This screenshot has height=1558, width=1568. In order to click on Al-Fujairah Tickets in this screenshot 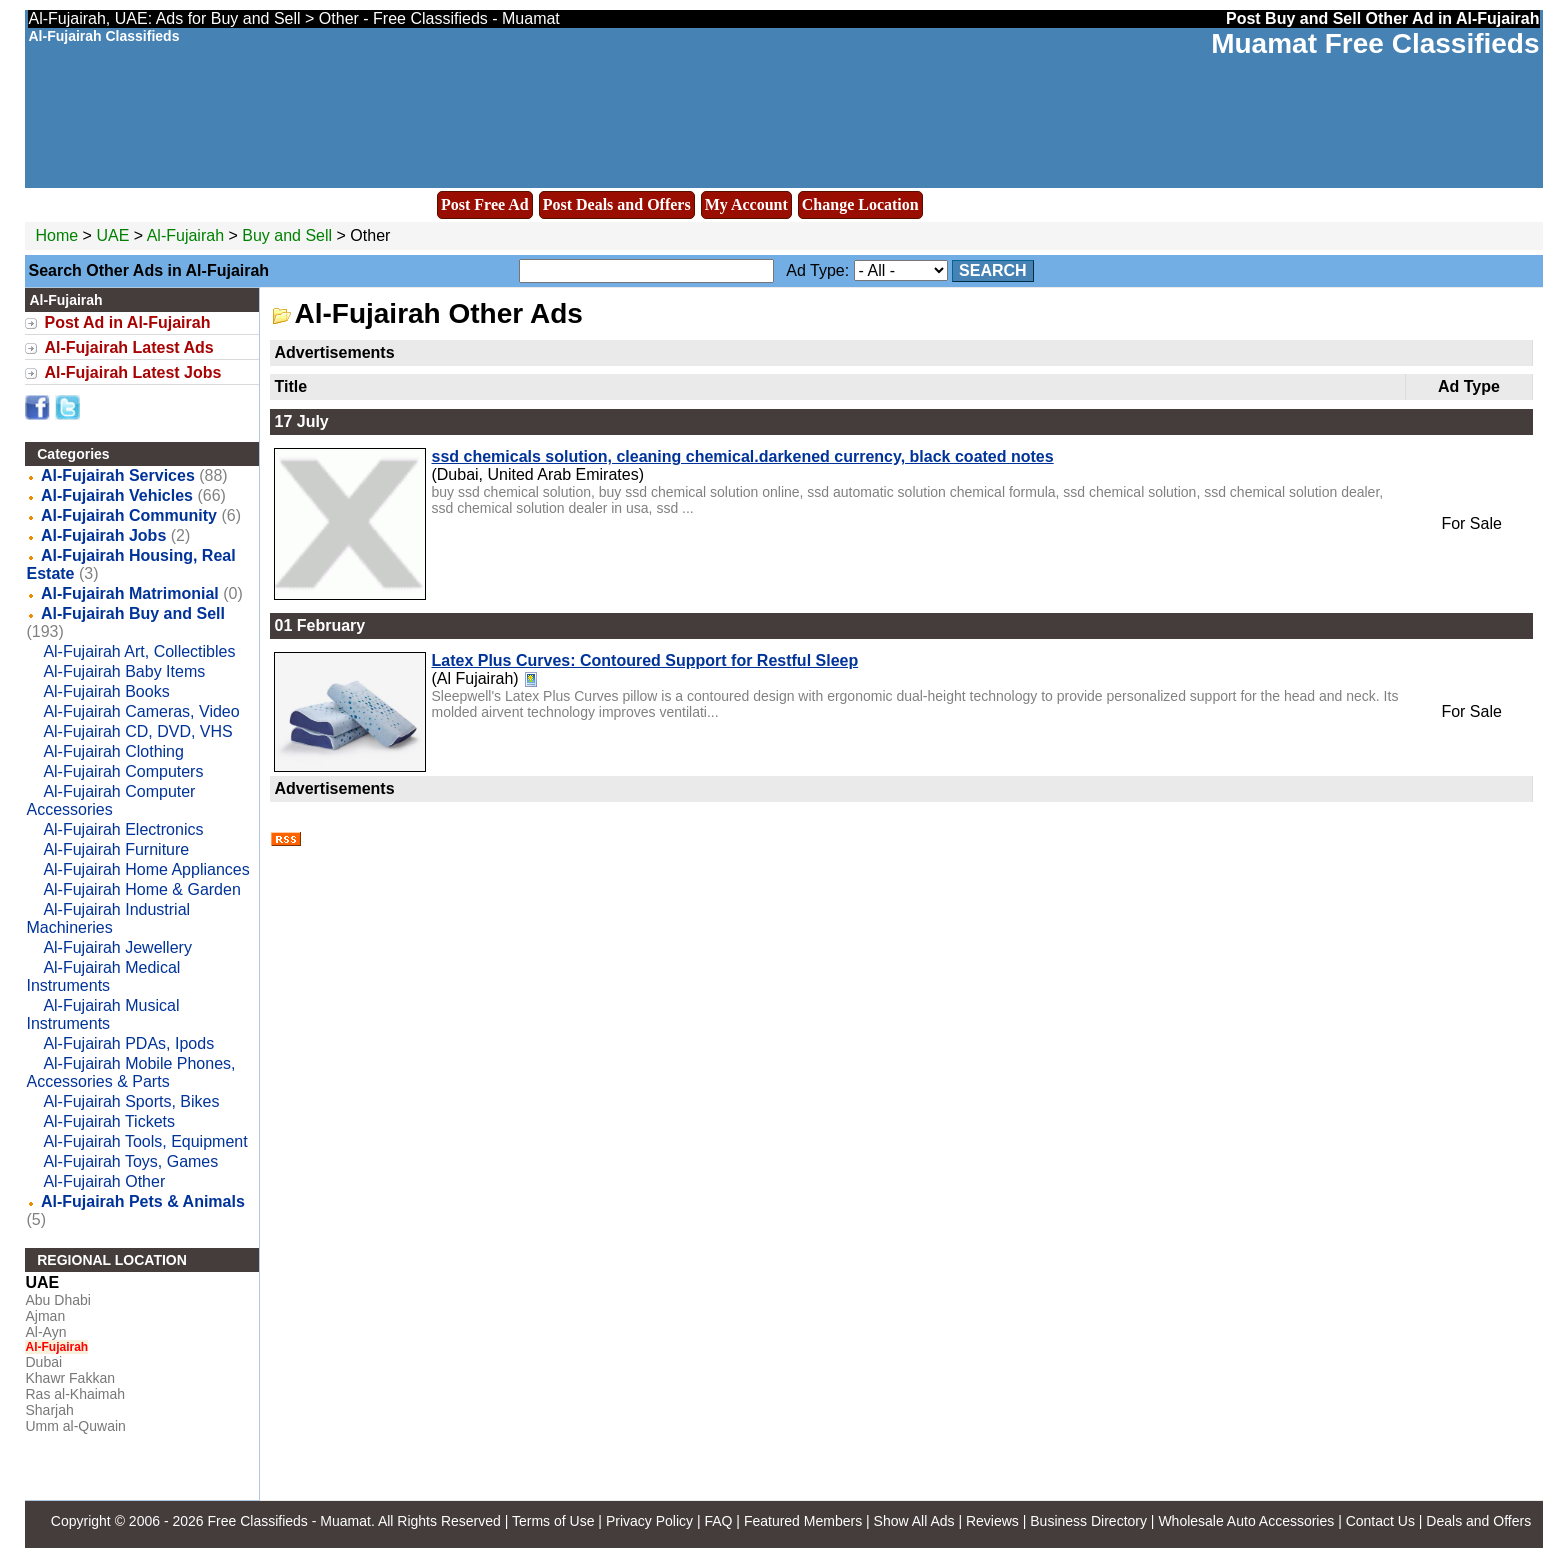, I will do `click(109, 1121)`.